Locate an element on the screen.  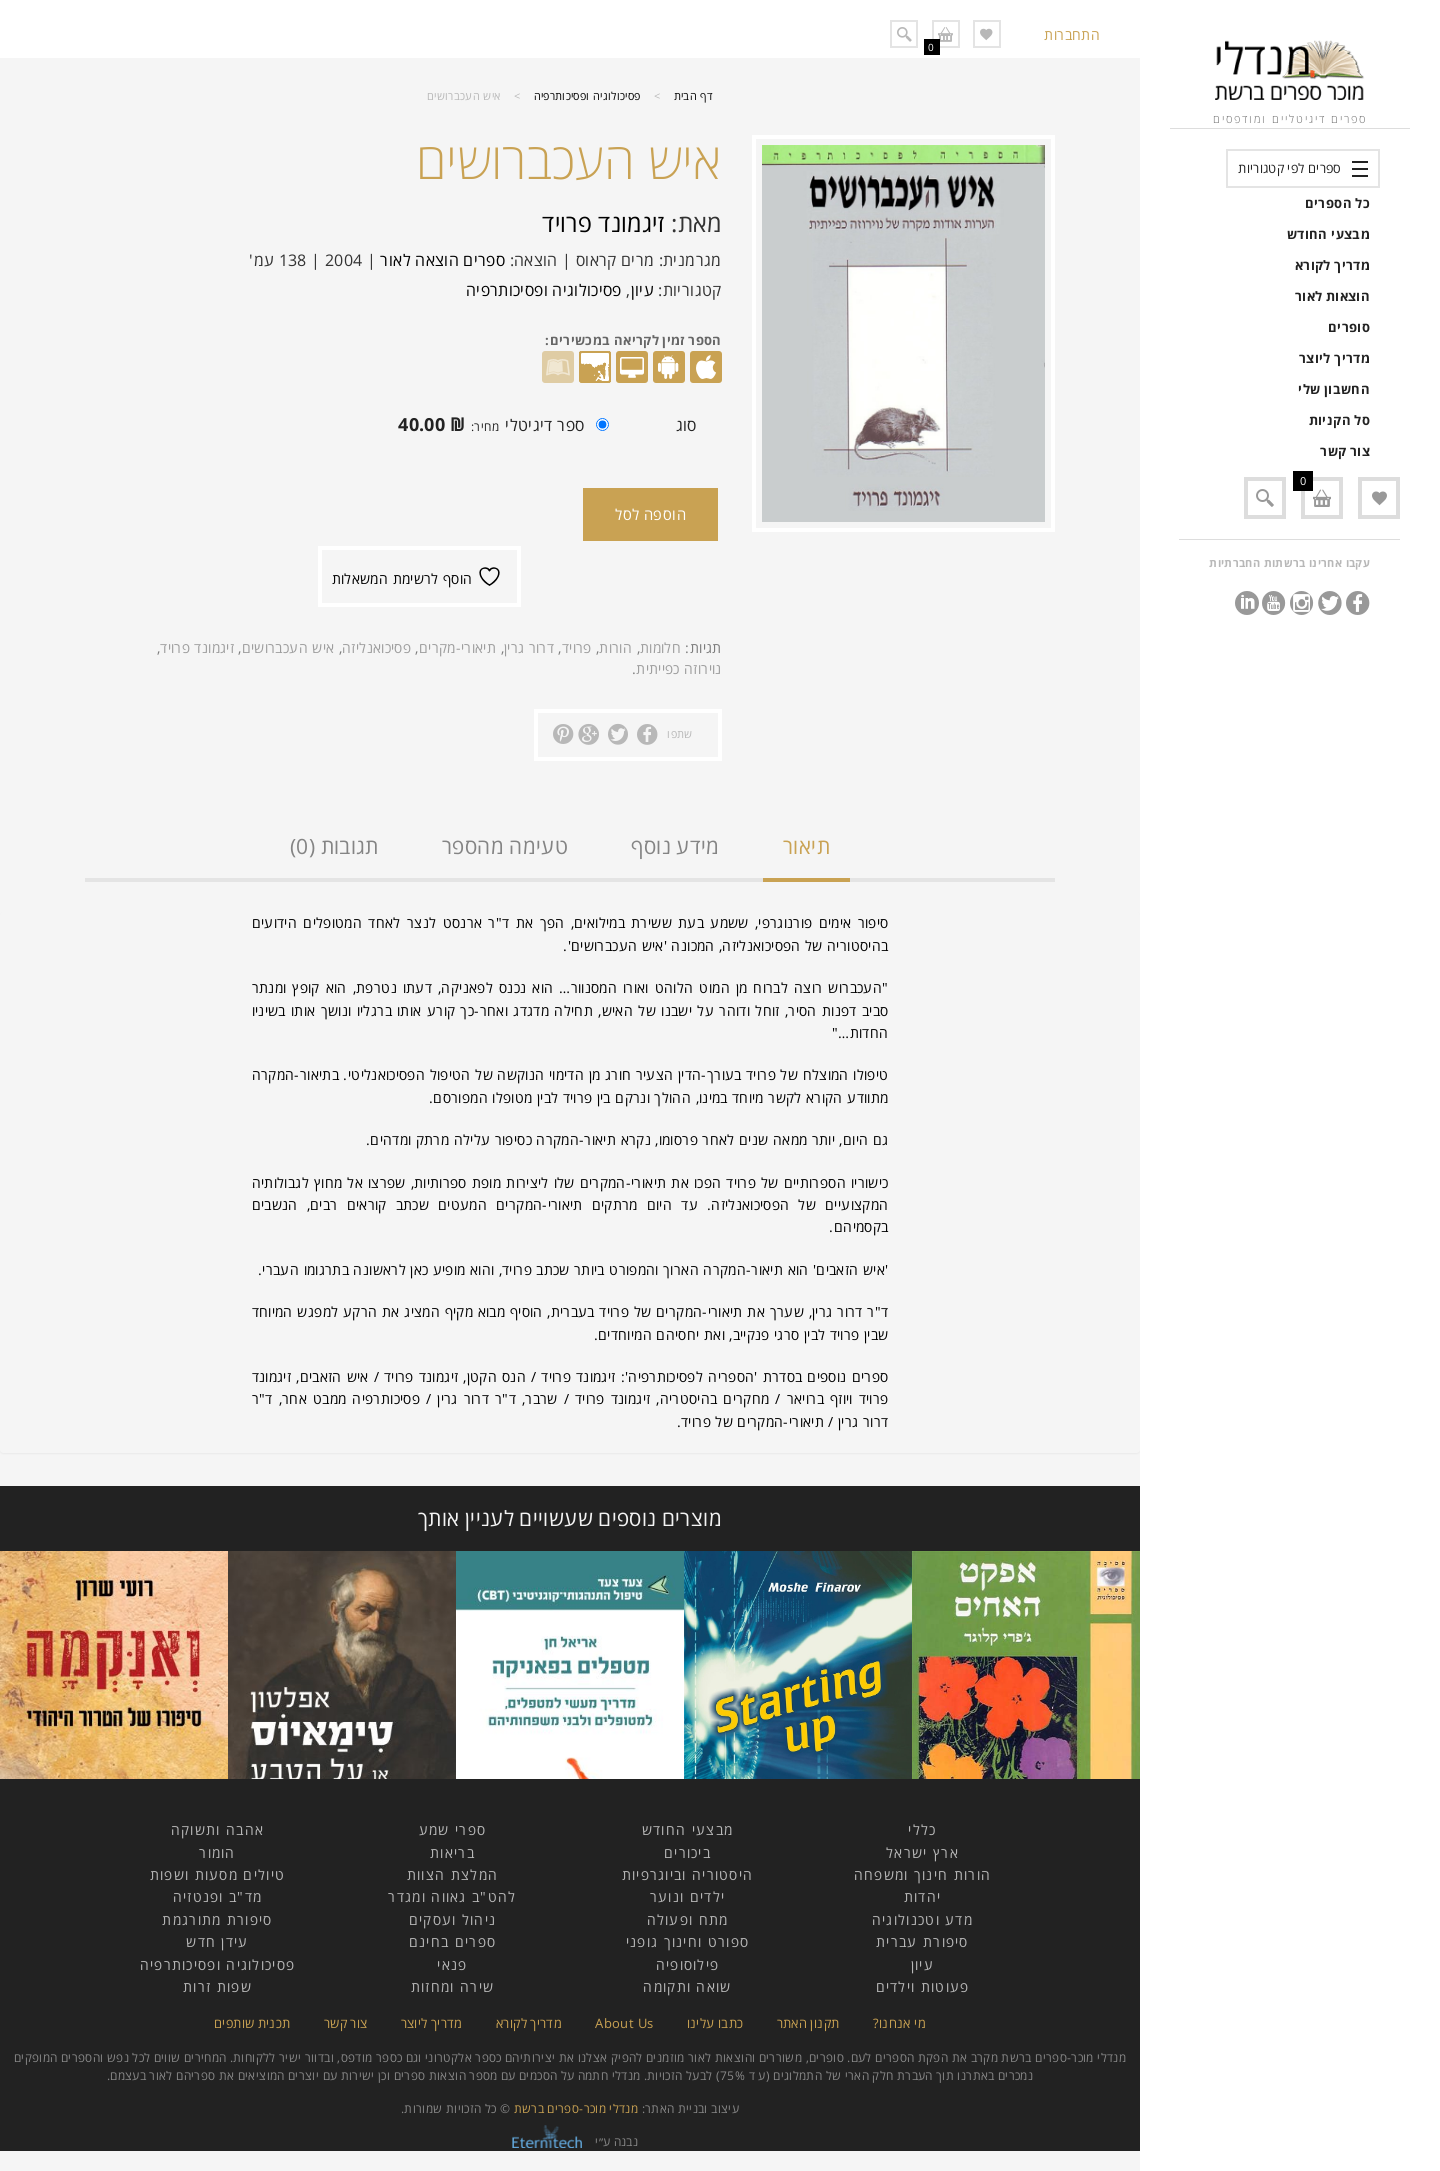
אהבה ותשוקה is located at coordinates (217, 1829).